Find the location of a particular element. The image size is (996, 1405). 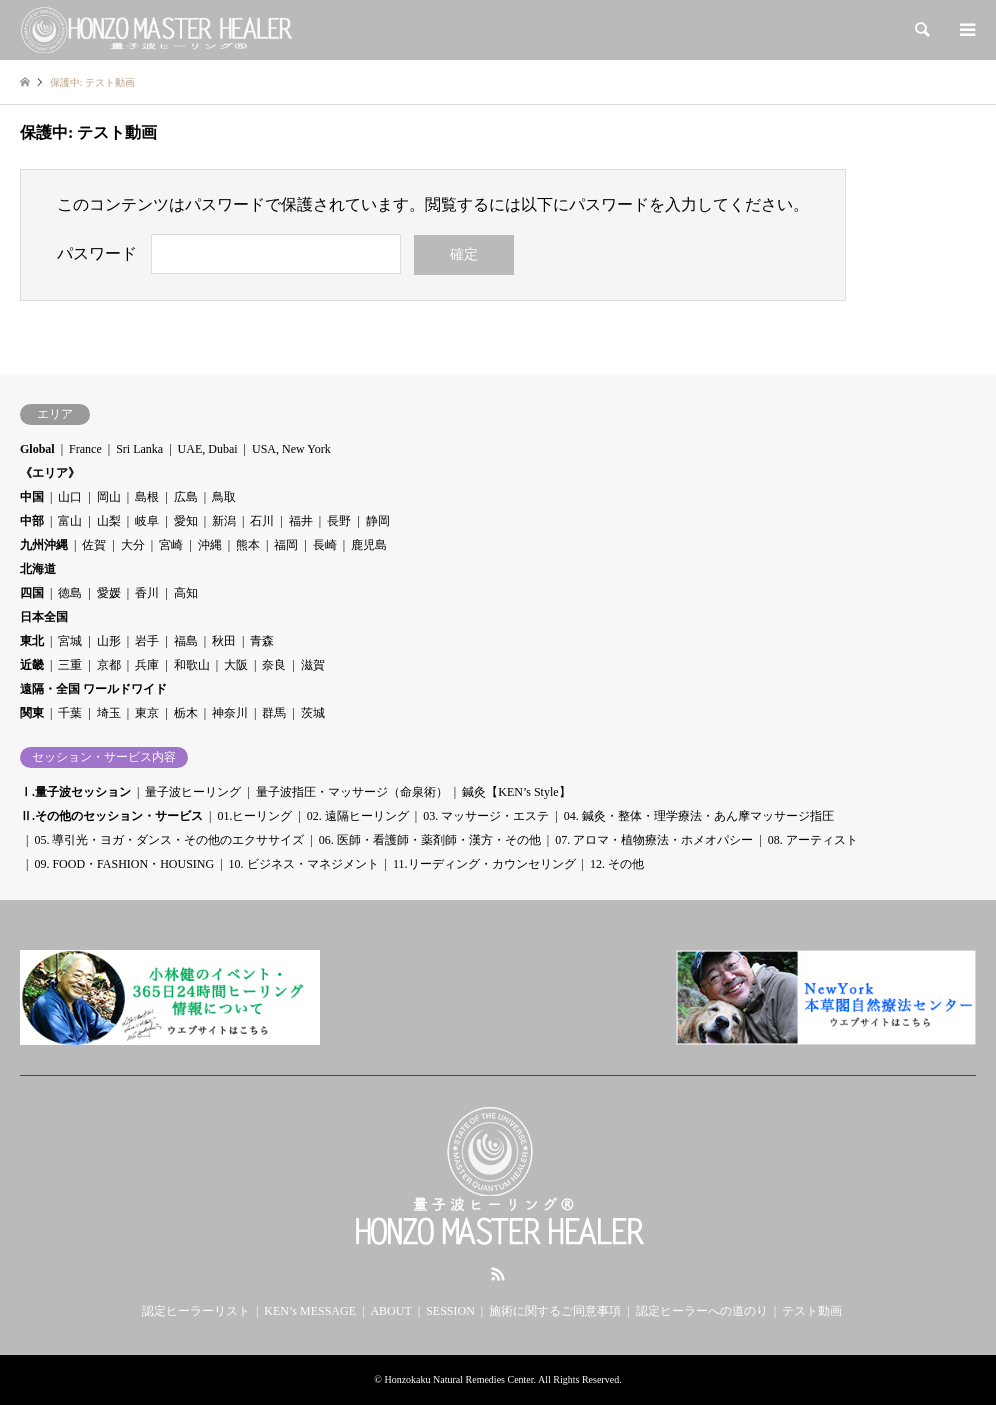

06. 医師・看護師・薬剤師・漢方・その他 is located at coordinates (430, 840).